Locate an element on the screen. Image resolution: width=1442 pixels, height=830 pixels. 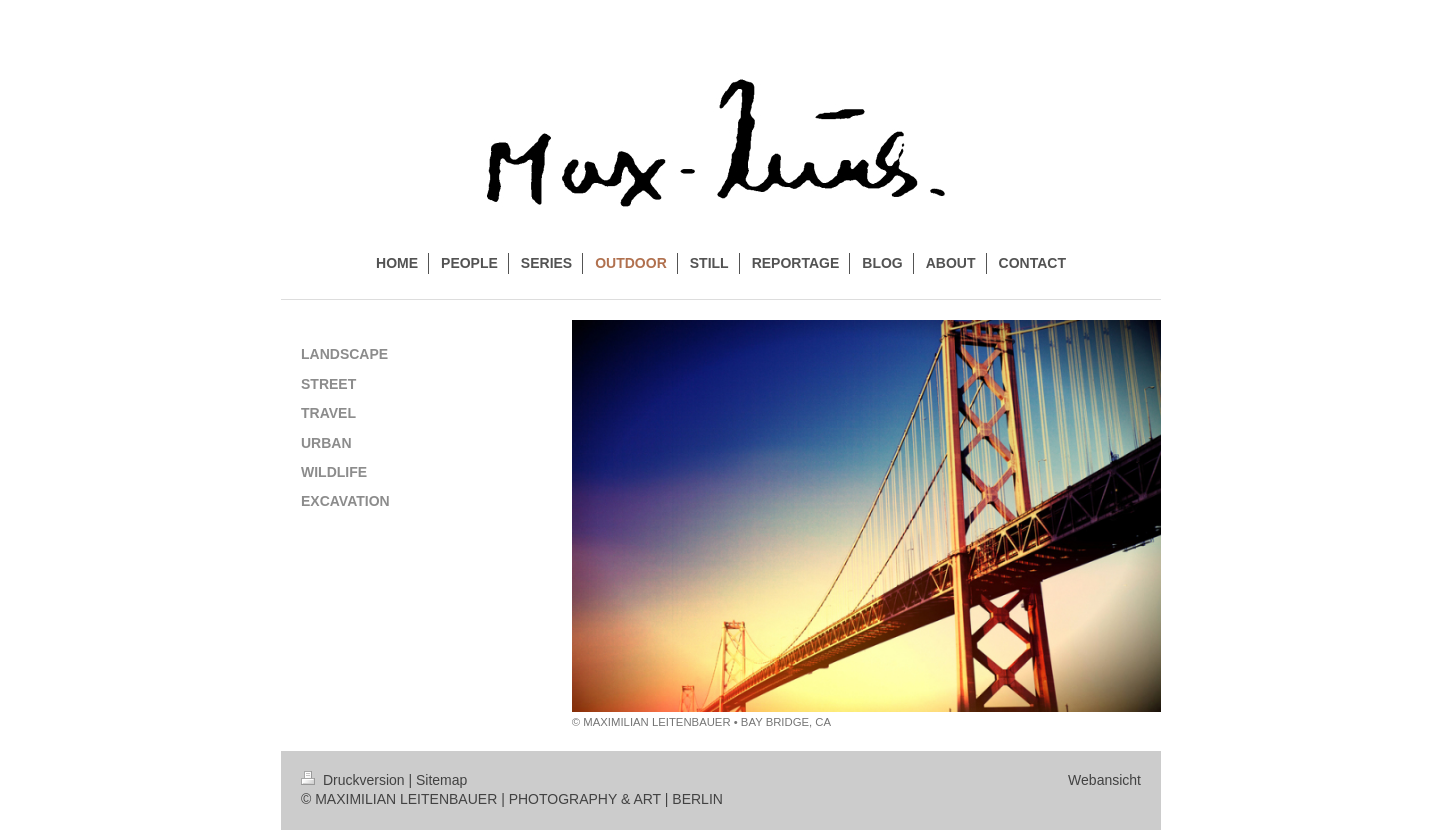
Druckversion is located at coordinates (354, 780).